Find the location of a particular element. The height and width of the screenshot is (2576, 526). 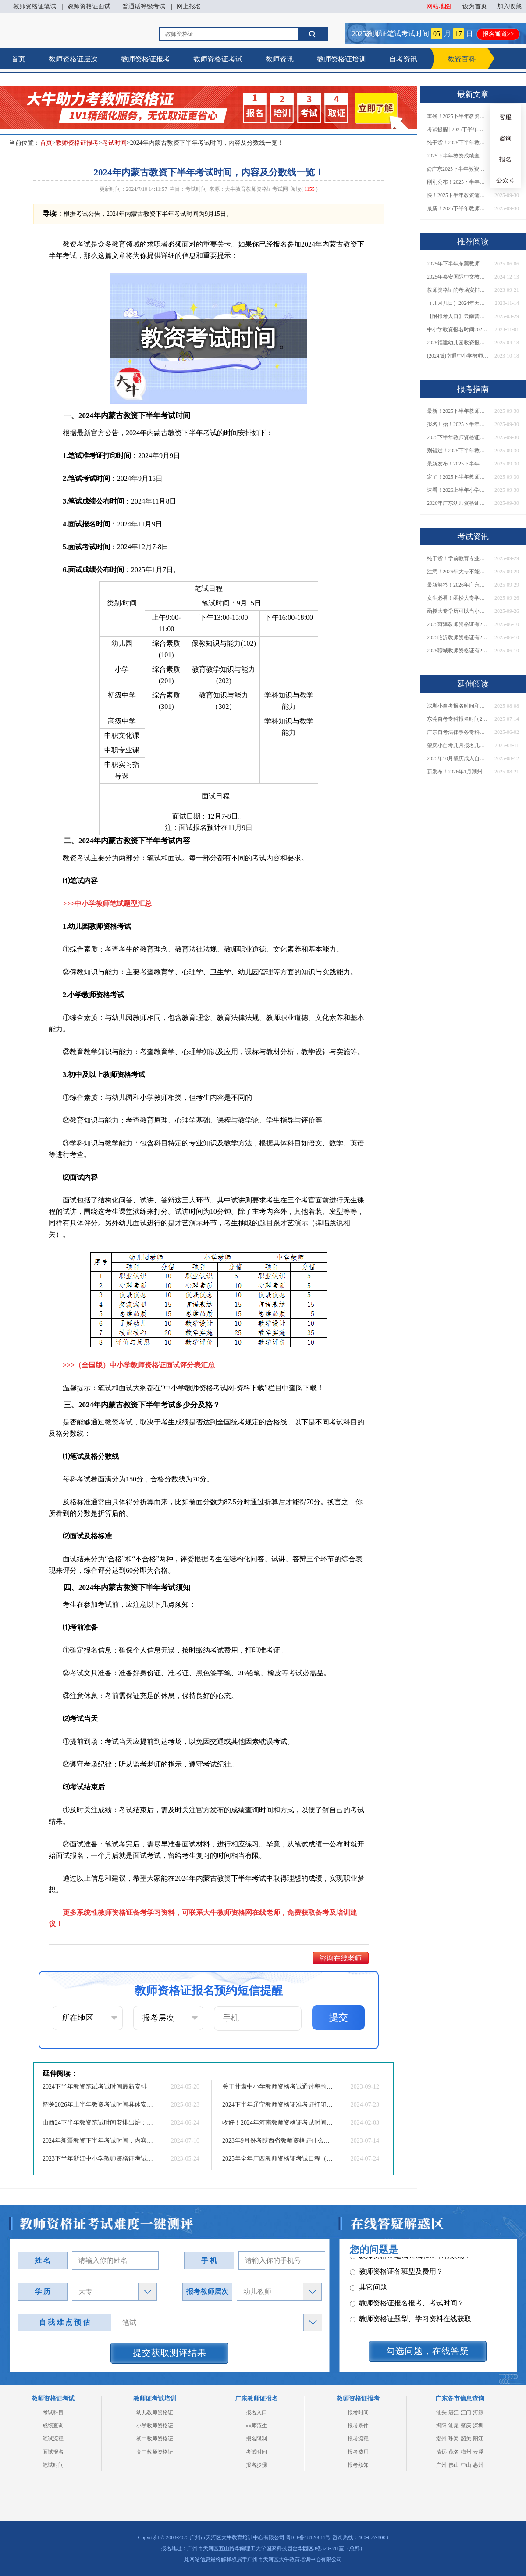

教师资格证面试 is located at coordinates (89, 6).